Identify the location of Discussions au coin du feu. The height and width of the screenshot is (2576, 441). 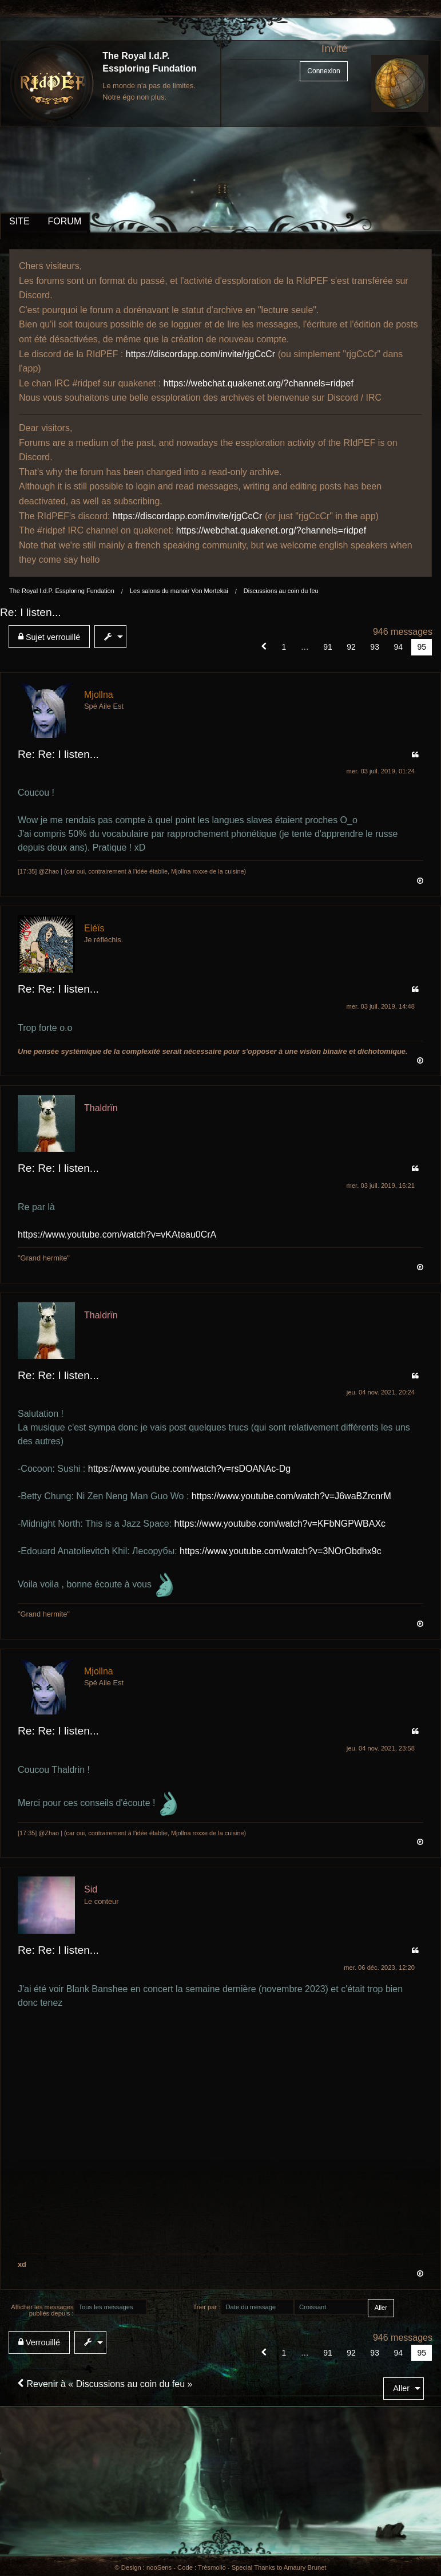
(281, 590).